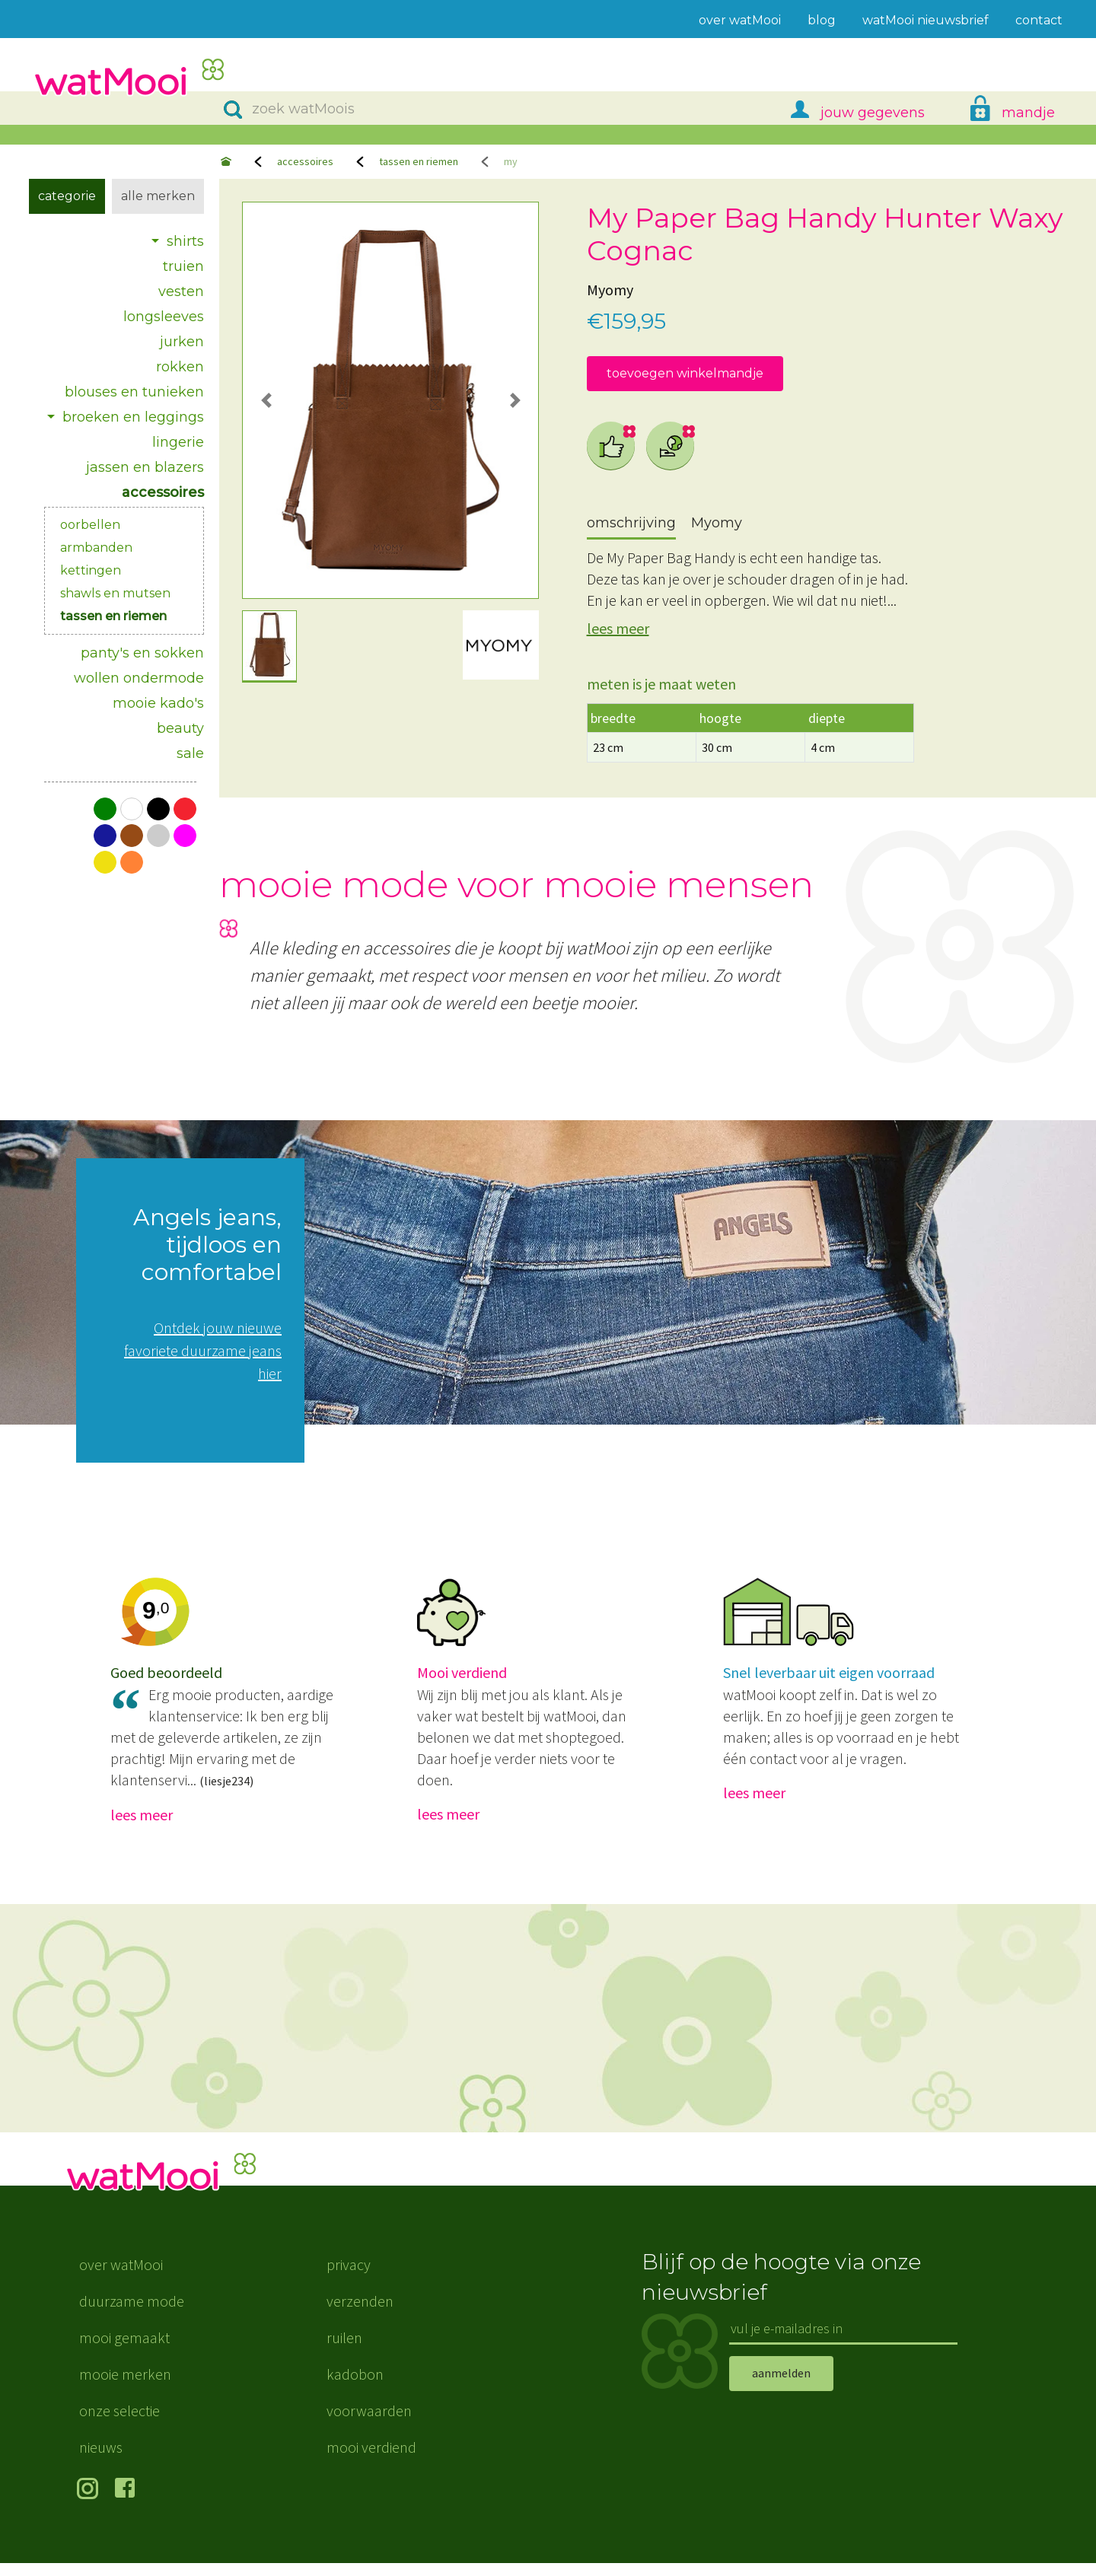 This screenshot has width=1096, height=2576. I want to click on meten is je maat weten, so click(661, 683).